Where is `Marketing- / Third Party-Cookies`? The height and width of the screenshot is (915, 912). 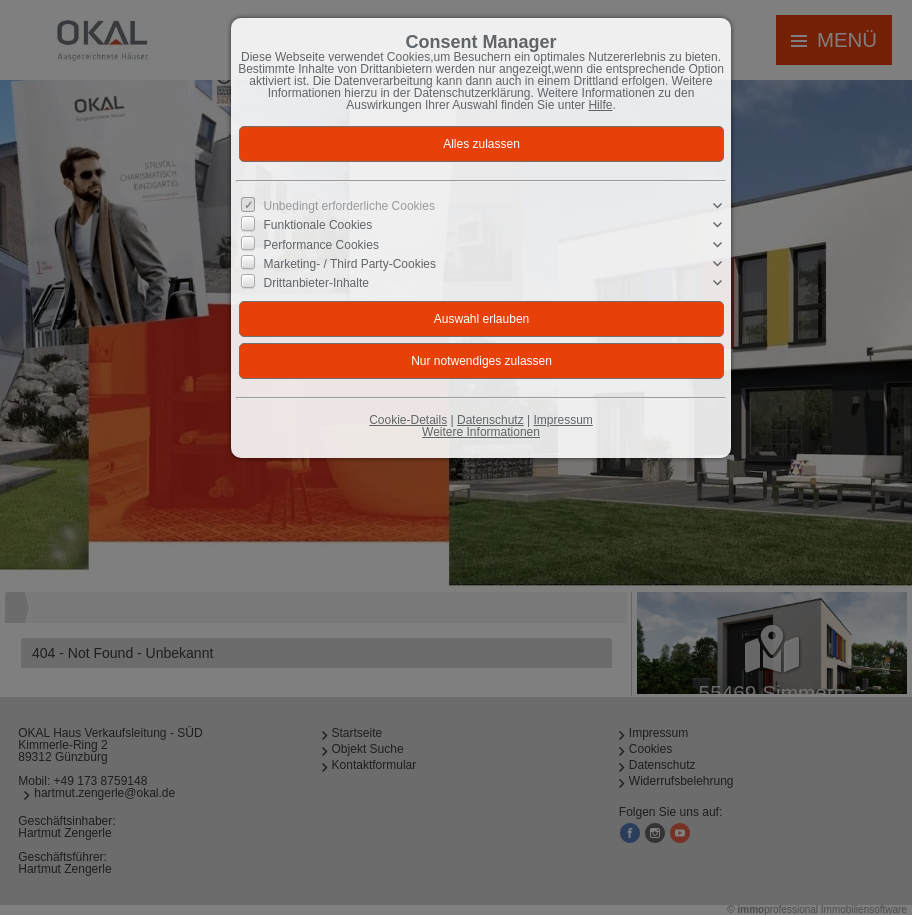
Marketing- / Third Party-Cookies is located at coordinates (350, 264).